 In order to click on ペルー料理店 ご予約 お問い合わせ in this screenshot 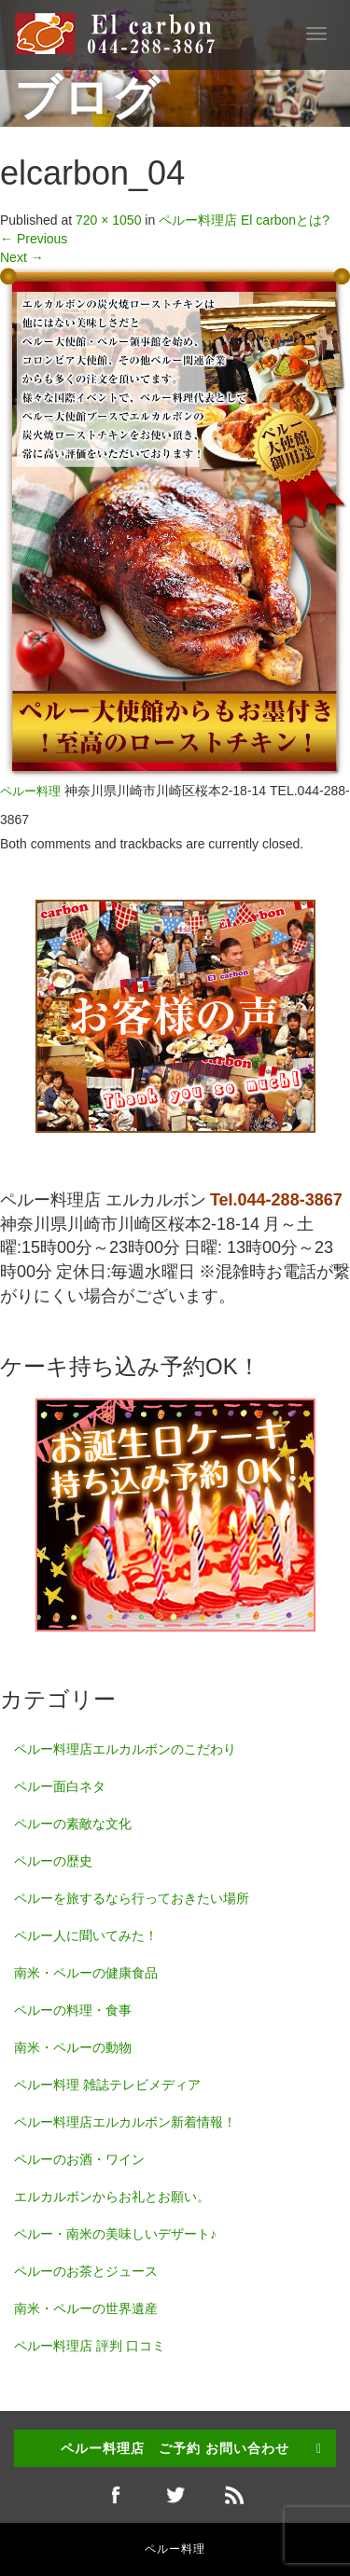, I will do `click(175, 2448)`.